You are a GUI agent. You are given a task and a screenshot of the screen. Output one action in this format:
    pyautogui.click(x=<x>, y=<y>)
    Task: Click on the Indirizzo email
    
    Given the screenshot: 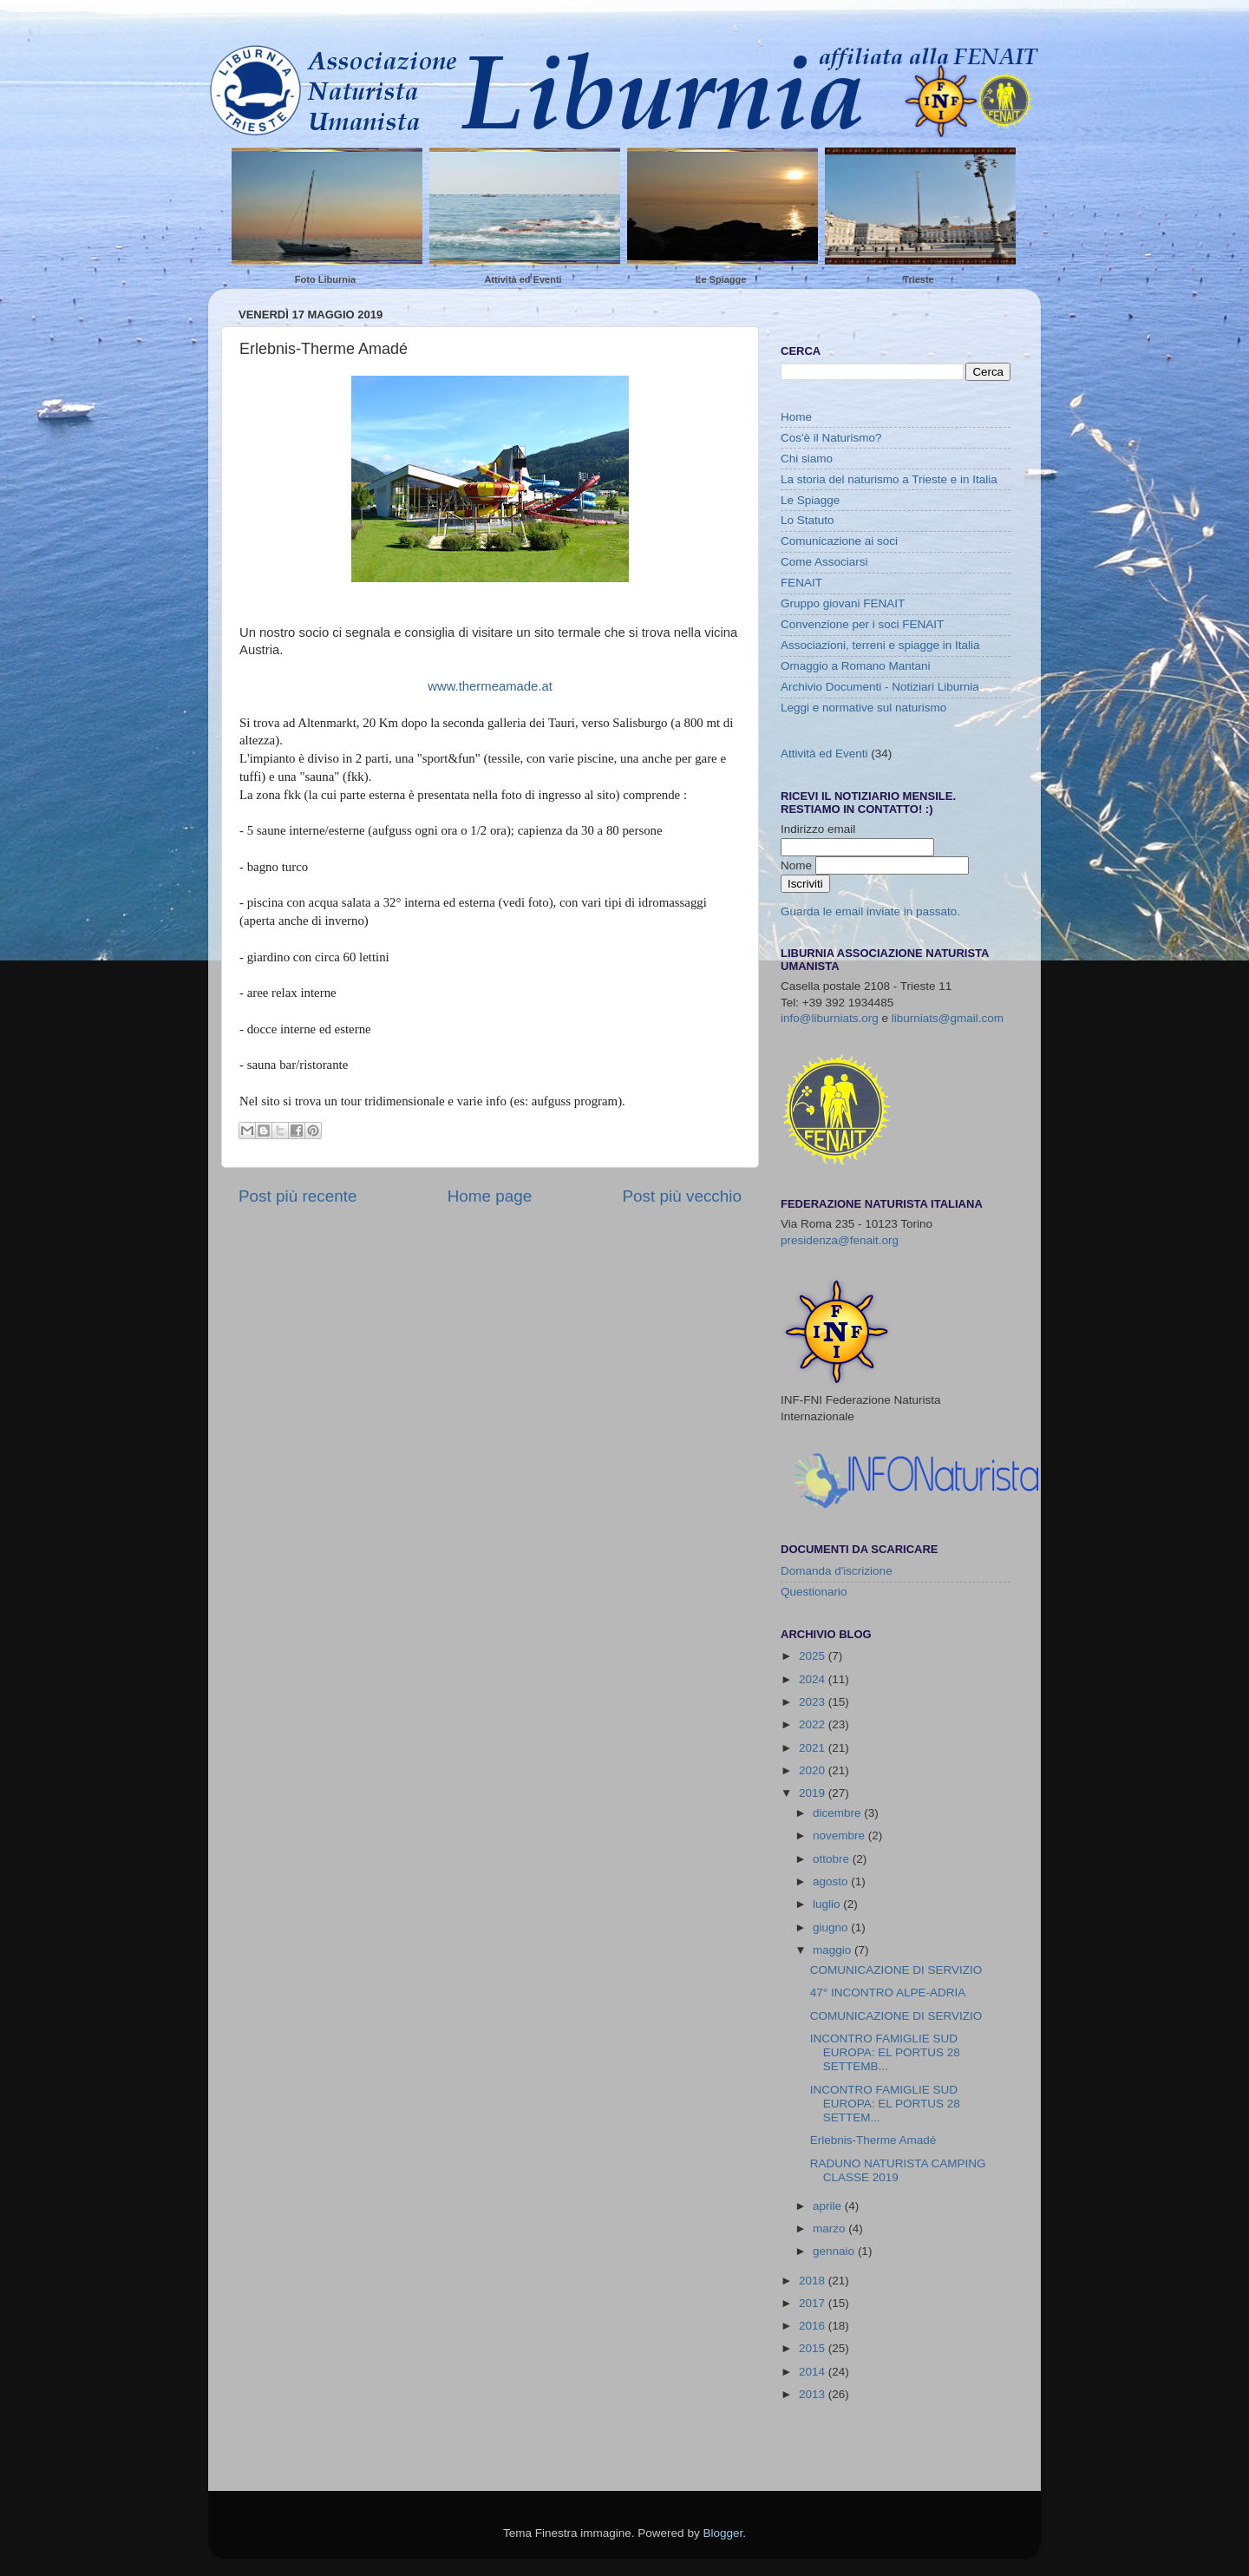 What is the action you would take?
    pyautogui.click(x=818, y=829)
    